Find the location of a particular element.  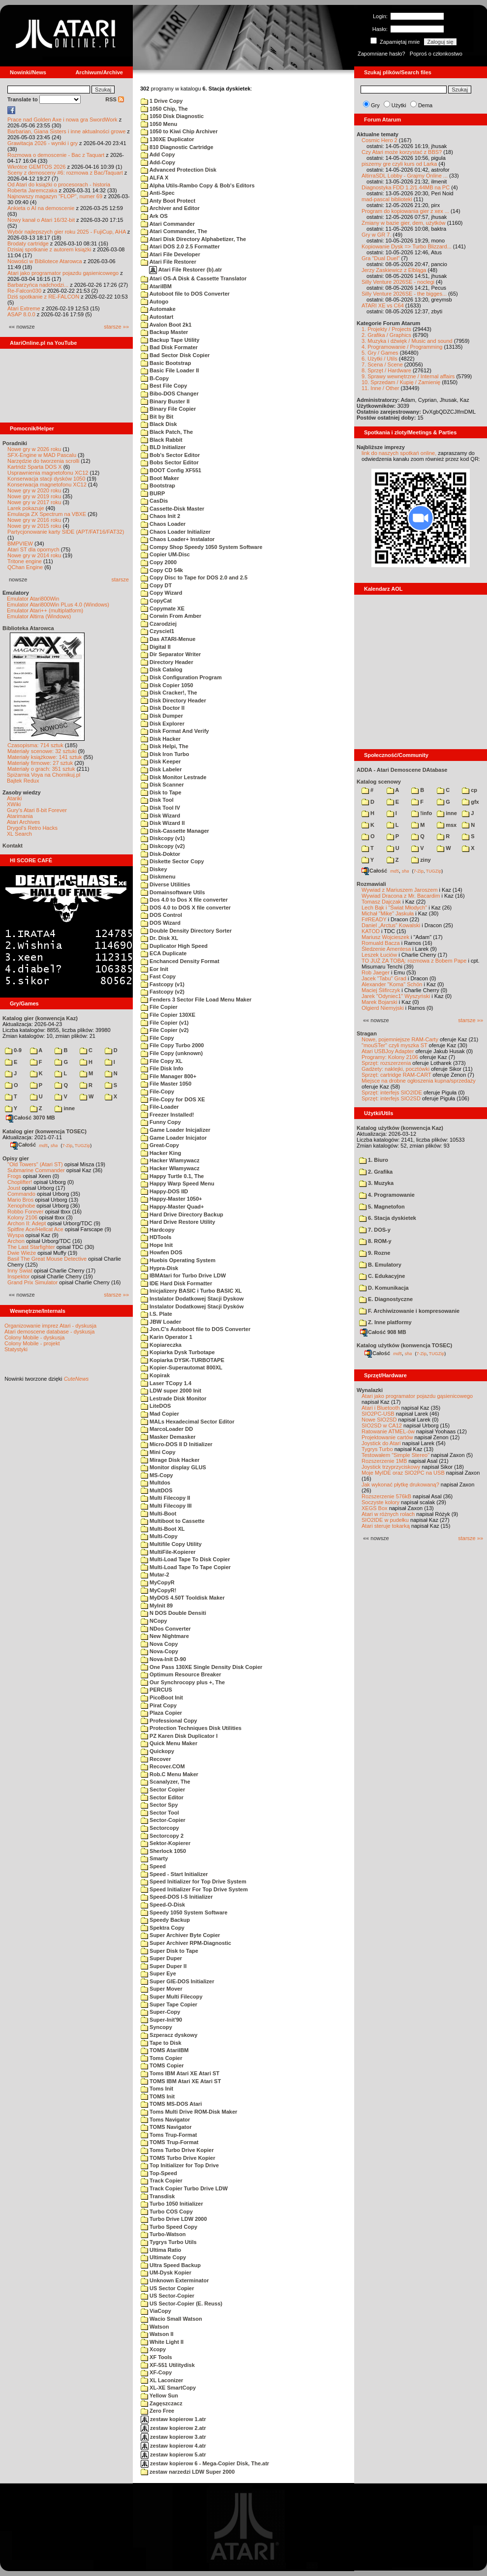

XL Laconizer is located at coordinates (162, 2380).